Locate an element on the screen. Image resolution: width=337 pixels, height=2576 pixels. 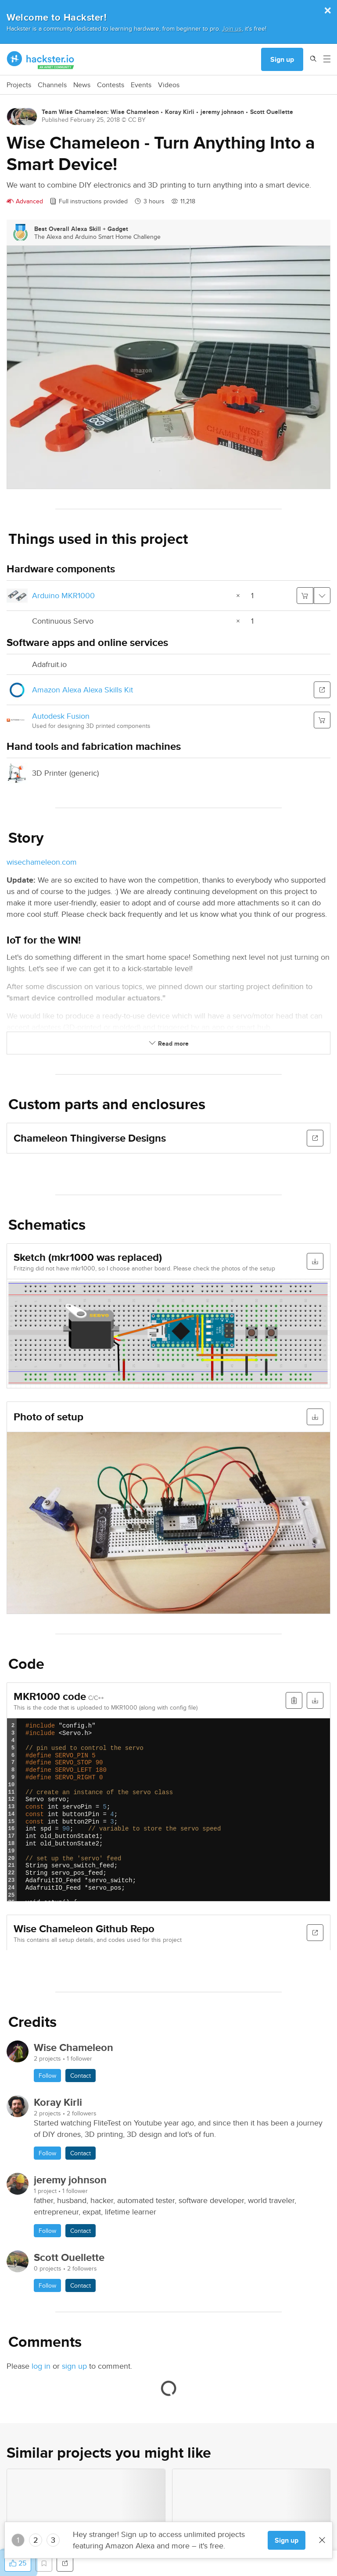
Join us is located at coordinates (232, 28).